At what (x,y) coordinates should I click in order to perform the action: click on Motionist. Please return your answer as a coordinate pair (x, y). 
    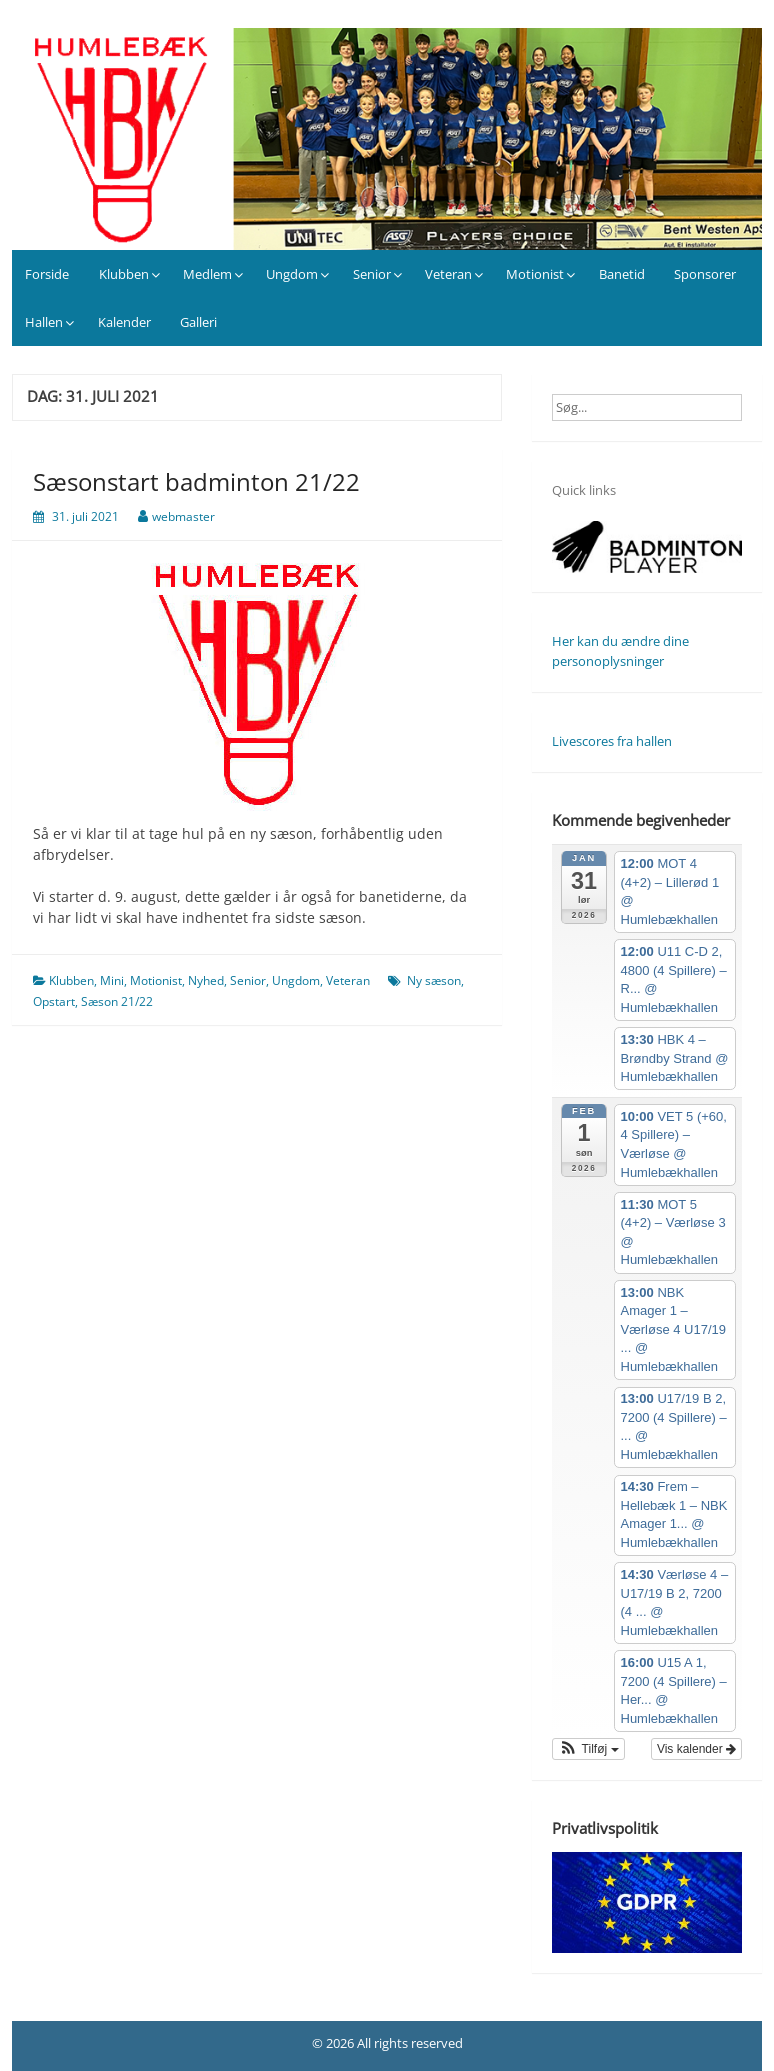
    Looking at the image, I should click on (535, 274).